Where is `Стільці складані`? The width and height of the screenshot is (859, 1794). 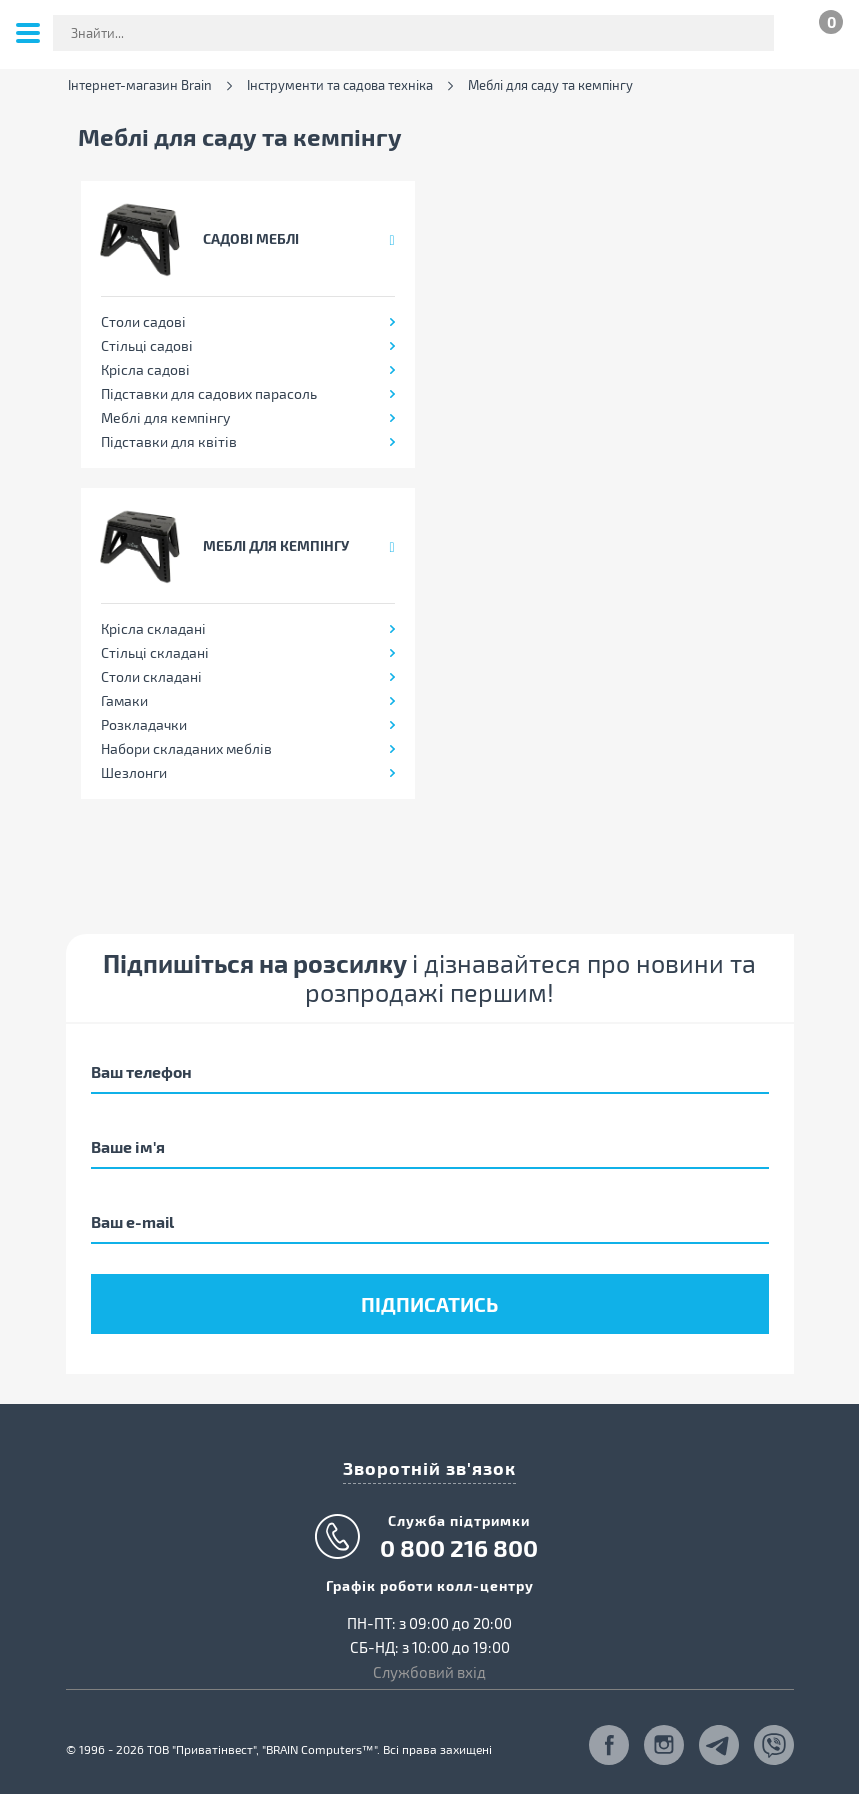 Стільці складані is located at coordinates (155, 652).